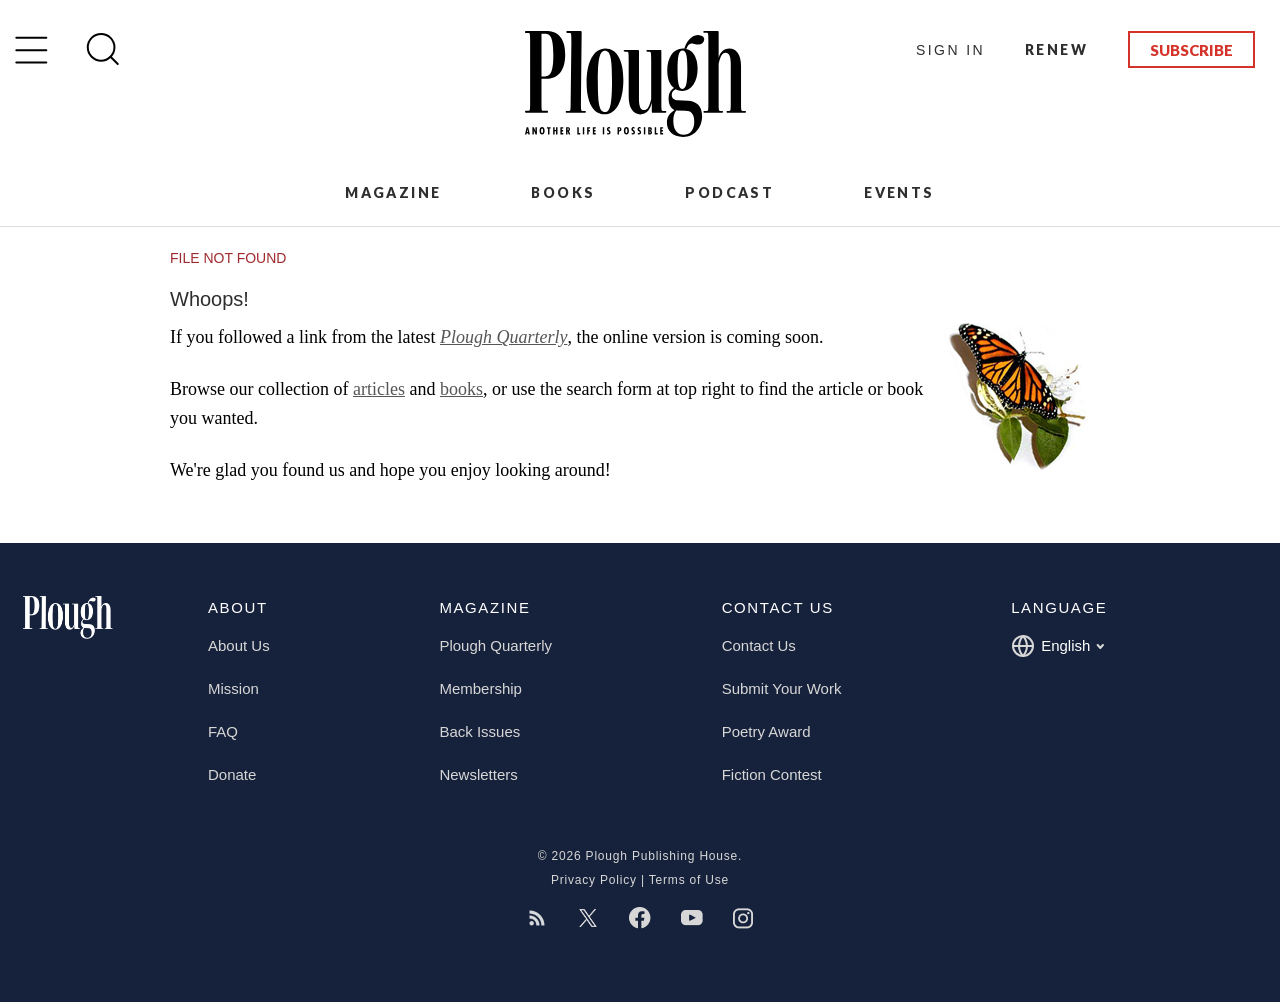  Describe the element at coordinates (504, 337) in the screenshot. I see `Plough Quarterly` at that location.